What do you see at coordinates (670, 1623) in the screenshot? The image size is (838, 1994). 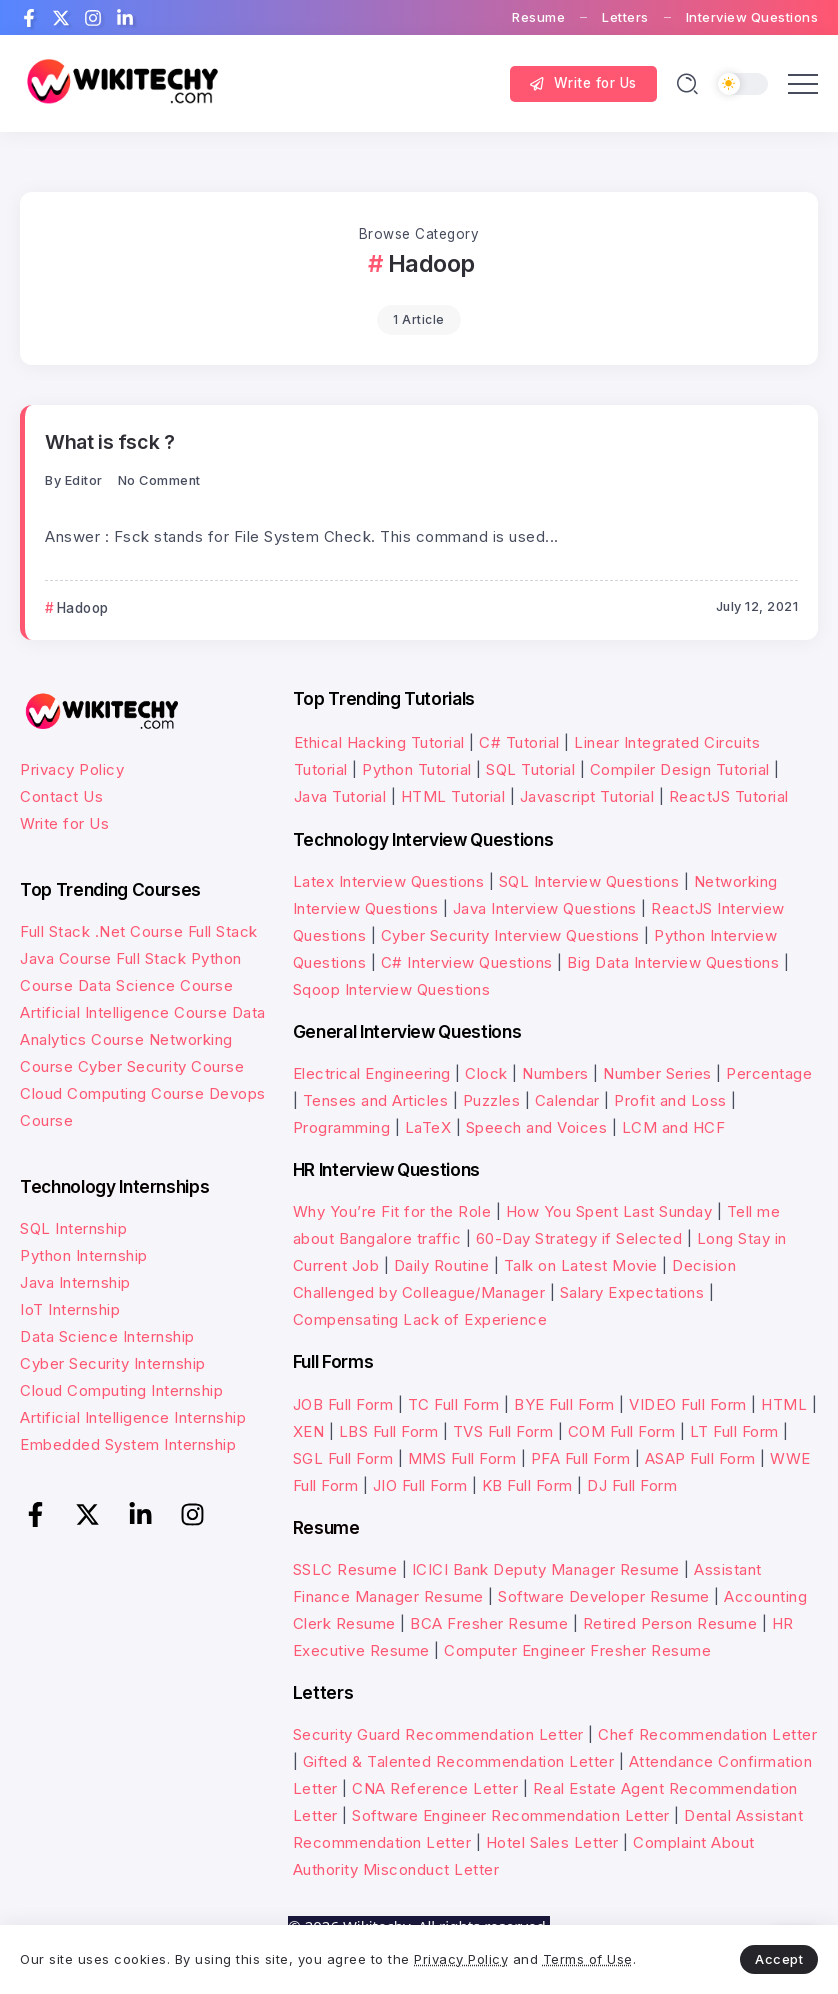 I see `Retired Person Resume` at bounding box center [670, 1623].